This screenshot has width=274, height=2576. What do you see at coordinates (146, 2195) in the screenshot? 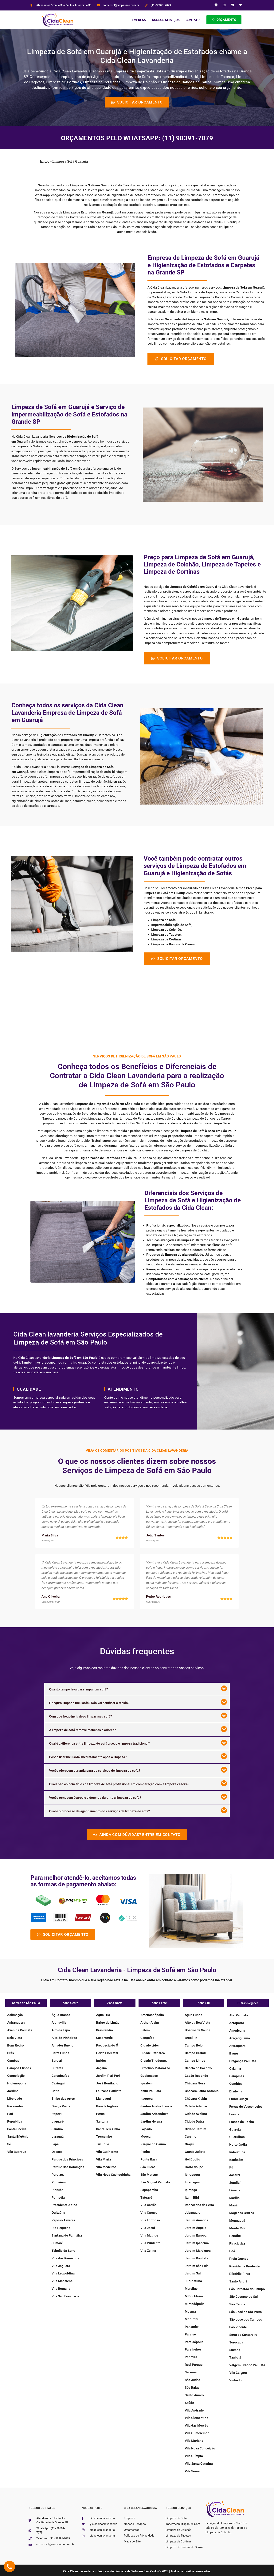
I see `Tatuapé` at bounding box center [146, 2195].